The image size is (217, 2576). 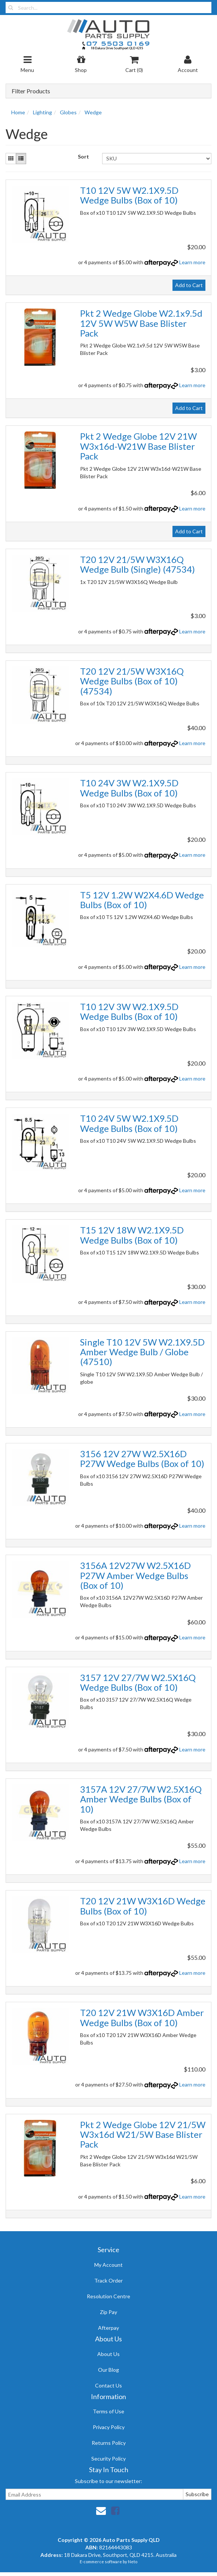 What do you see at coordinates (192, 262) in the screenshot?
I see `Learn more` at bounding box center [192, 262].